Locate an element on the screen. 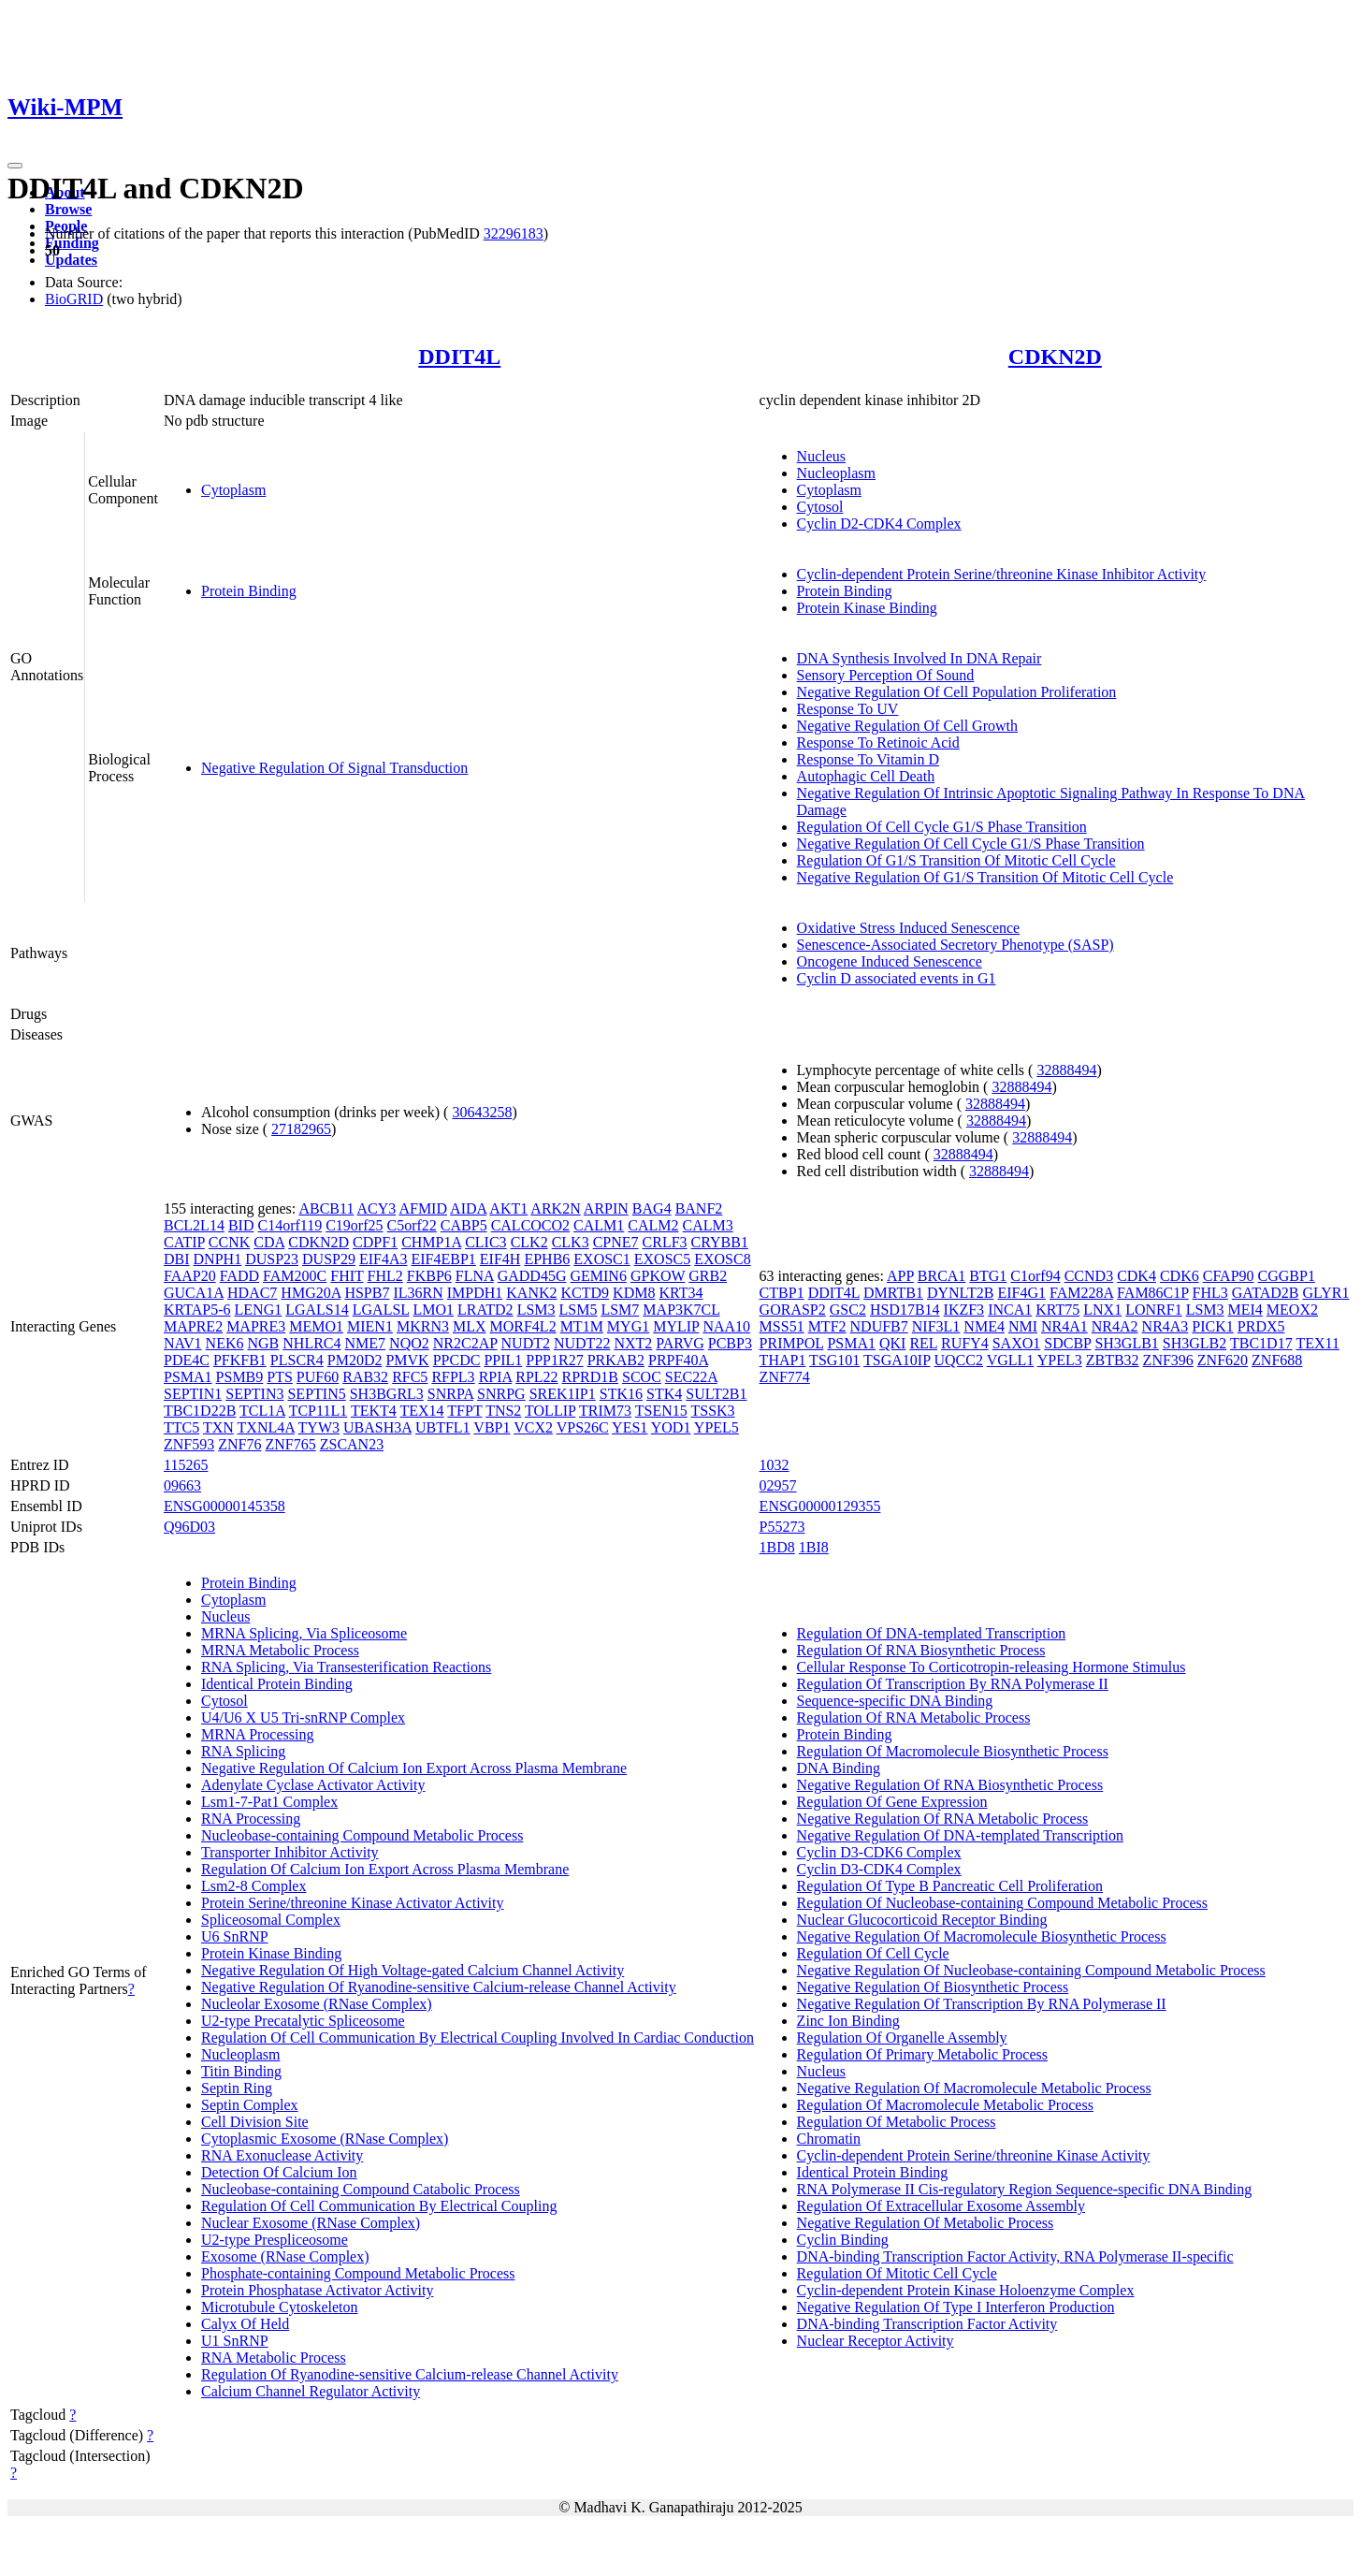 The image size is (1361, 2576). IMPDH1 is located at coordinates (475, 1293).